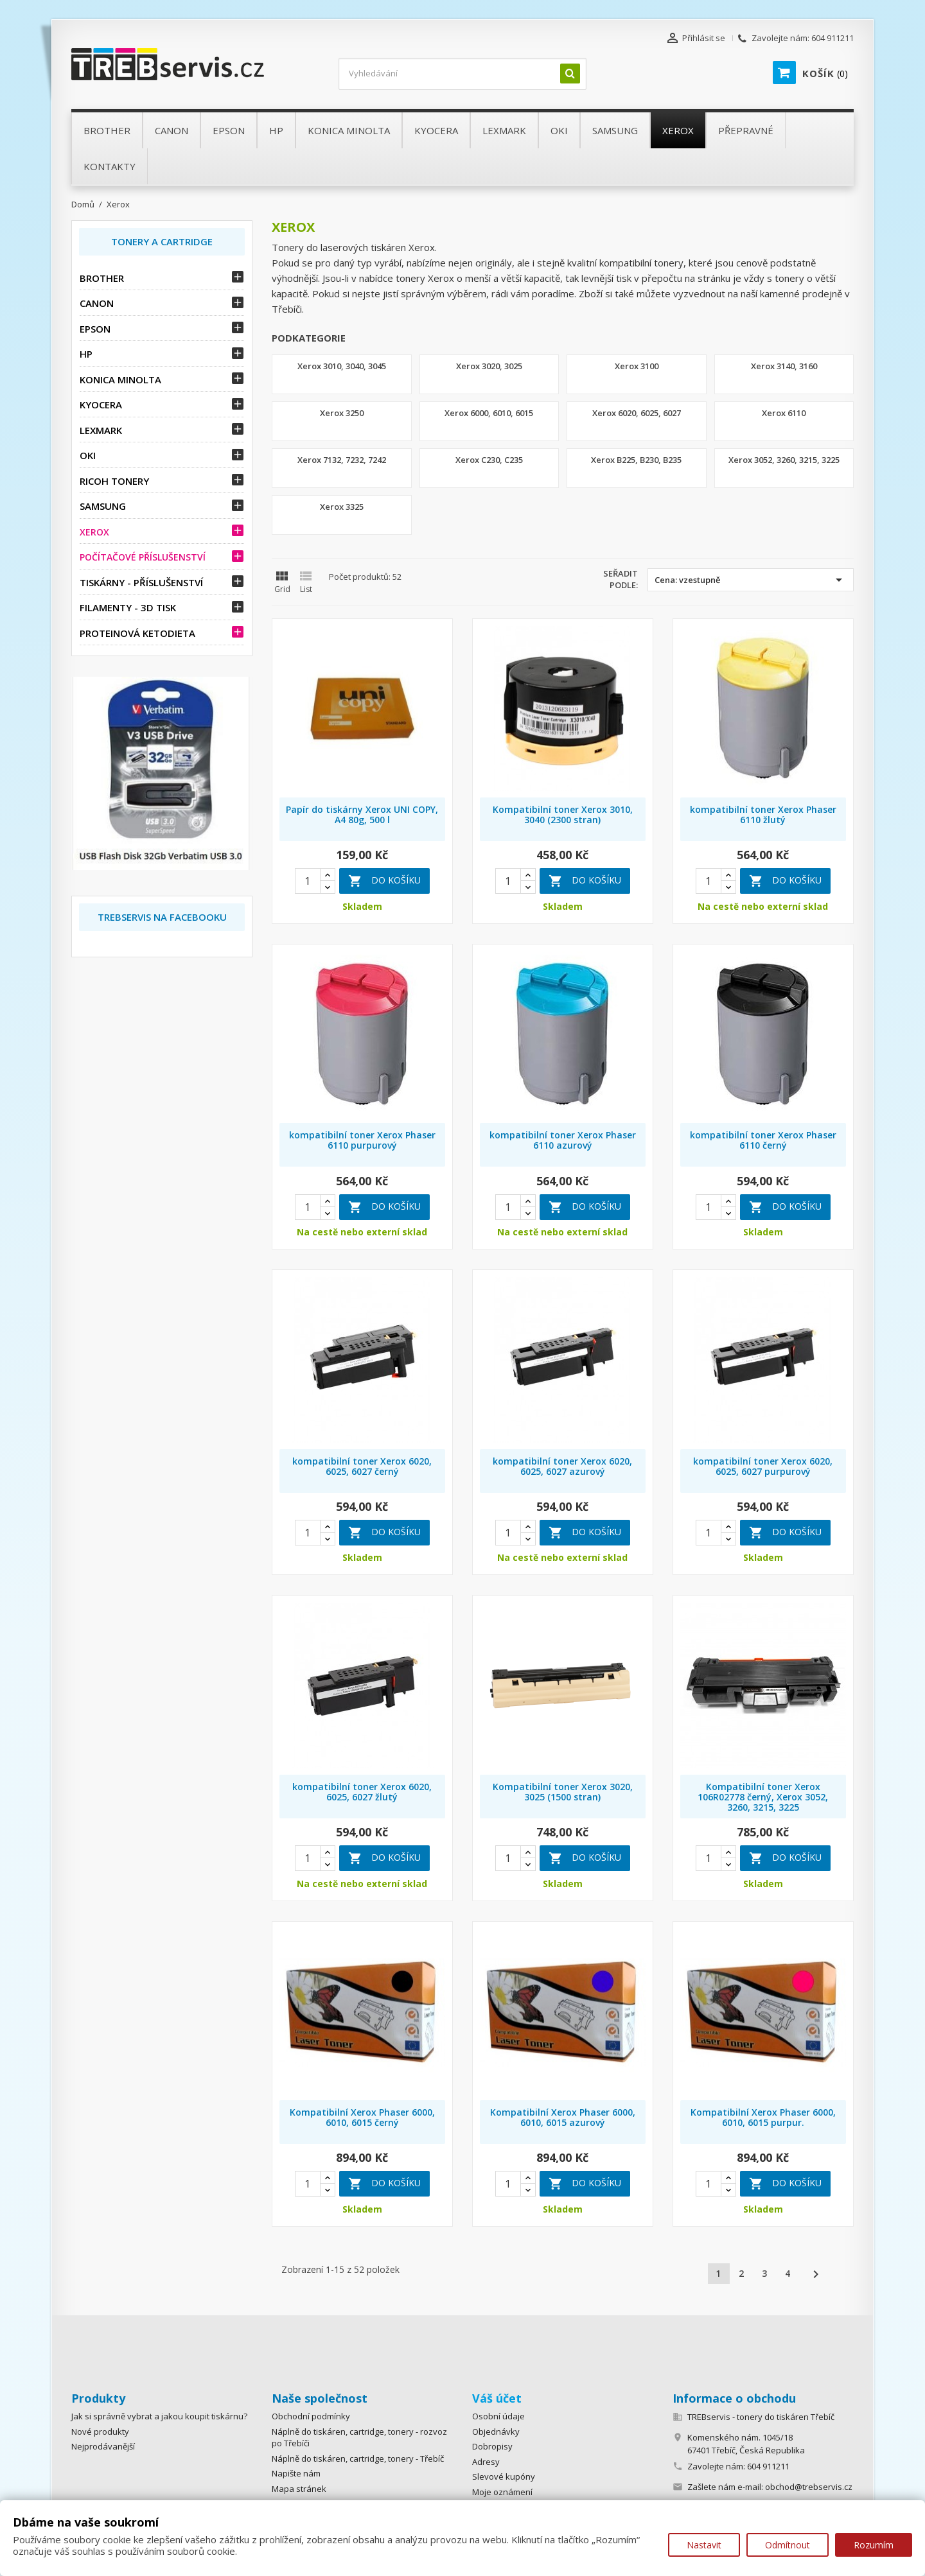  Describe the element at coordinates (563, 814) in the screenshot. I see `Kompatibilní toner Xerox 3010, 3040 (2300 stran)` at that location.